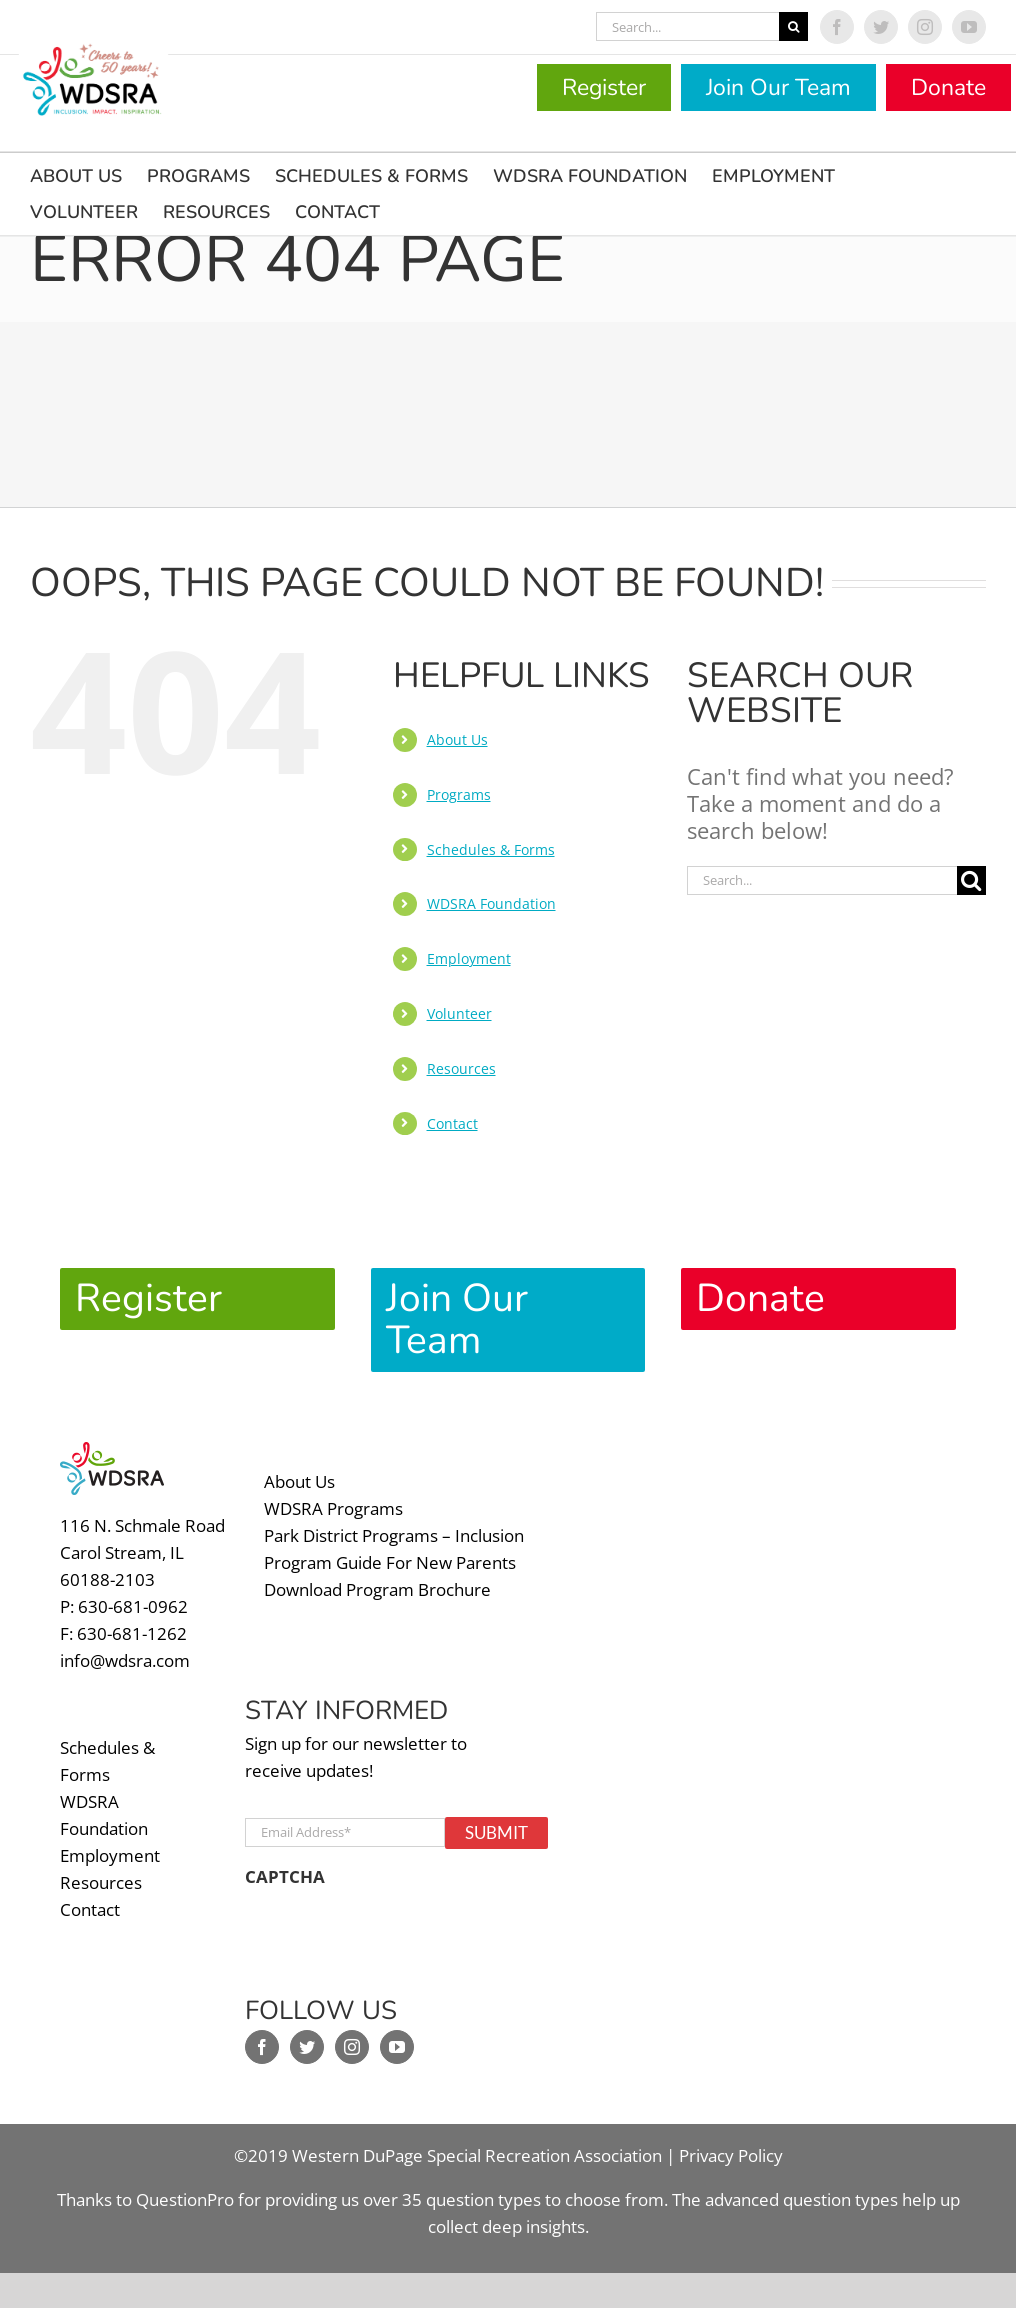 The width and height of the screenshot is (1016, 2308). What do you see at coordinates (452, 1123) in the screenshot?
I see `Contact` at bounding box center [452, 1123].